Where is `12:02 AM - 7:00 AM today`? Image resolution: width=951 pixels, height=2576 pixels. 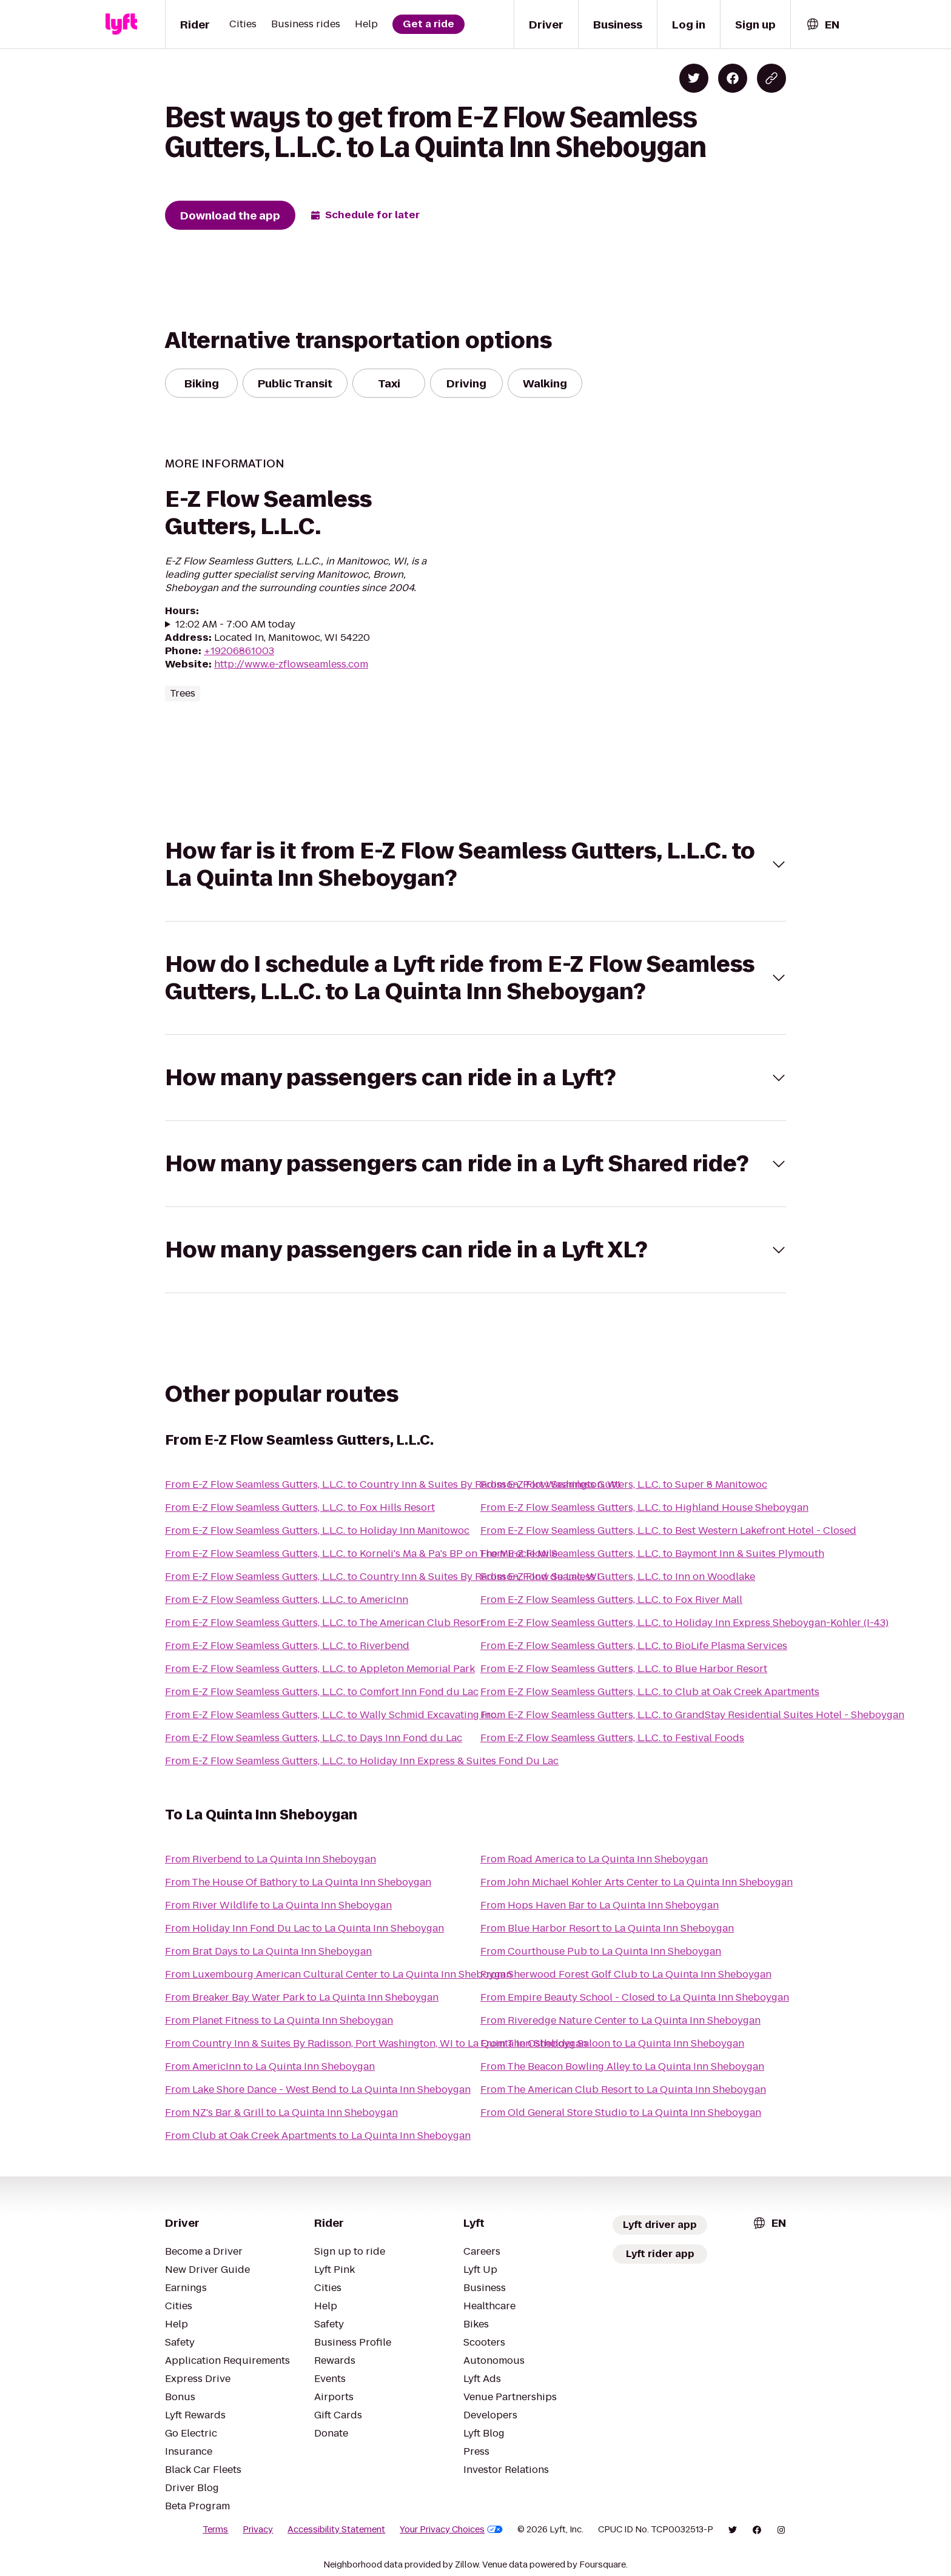
12:02 AM - 7:00 AM today is located at coordinates (235, 624).